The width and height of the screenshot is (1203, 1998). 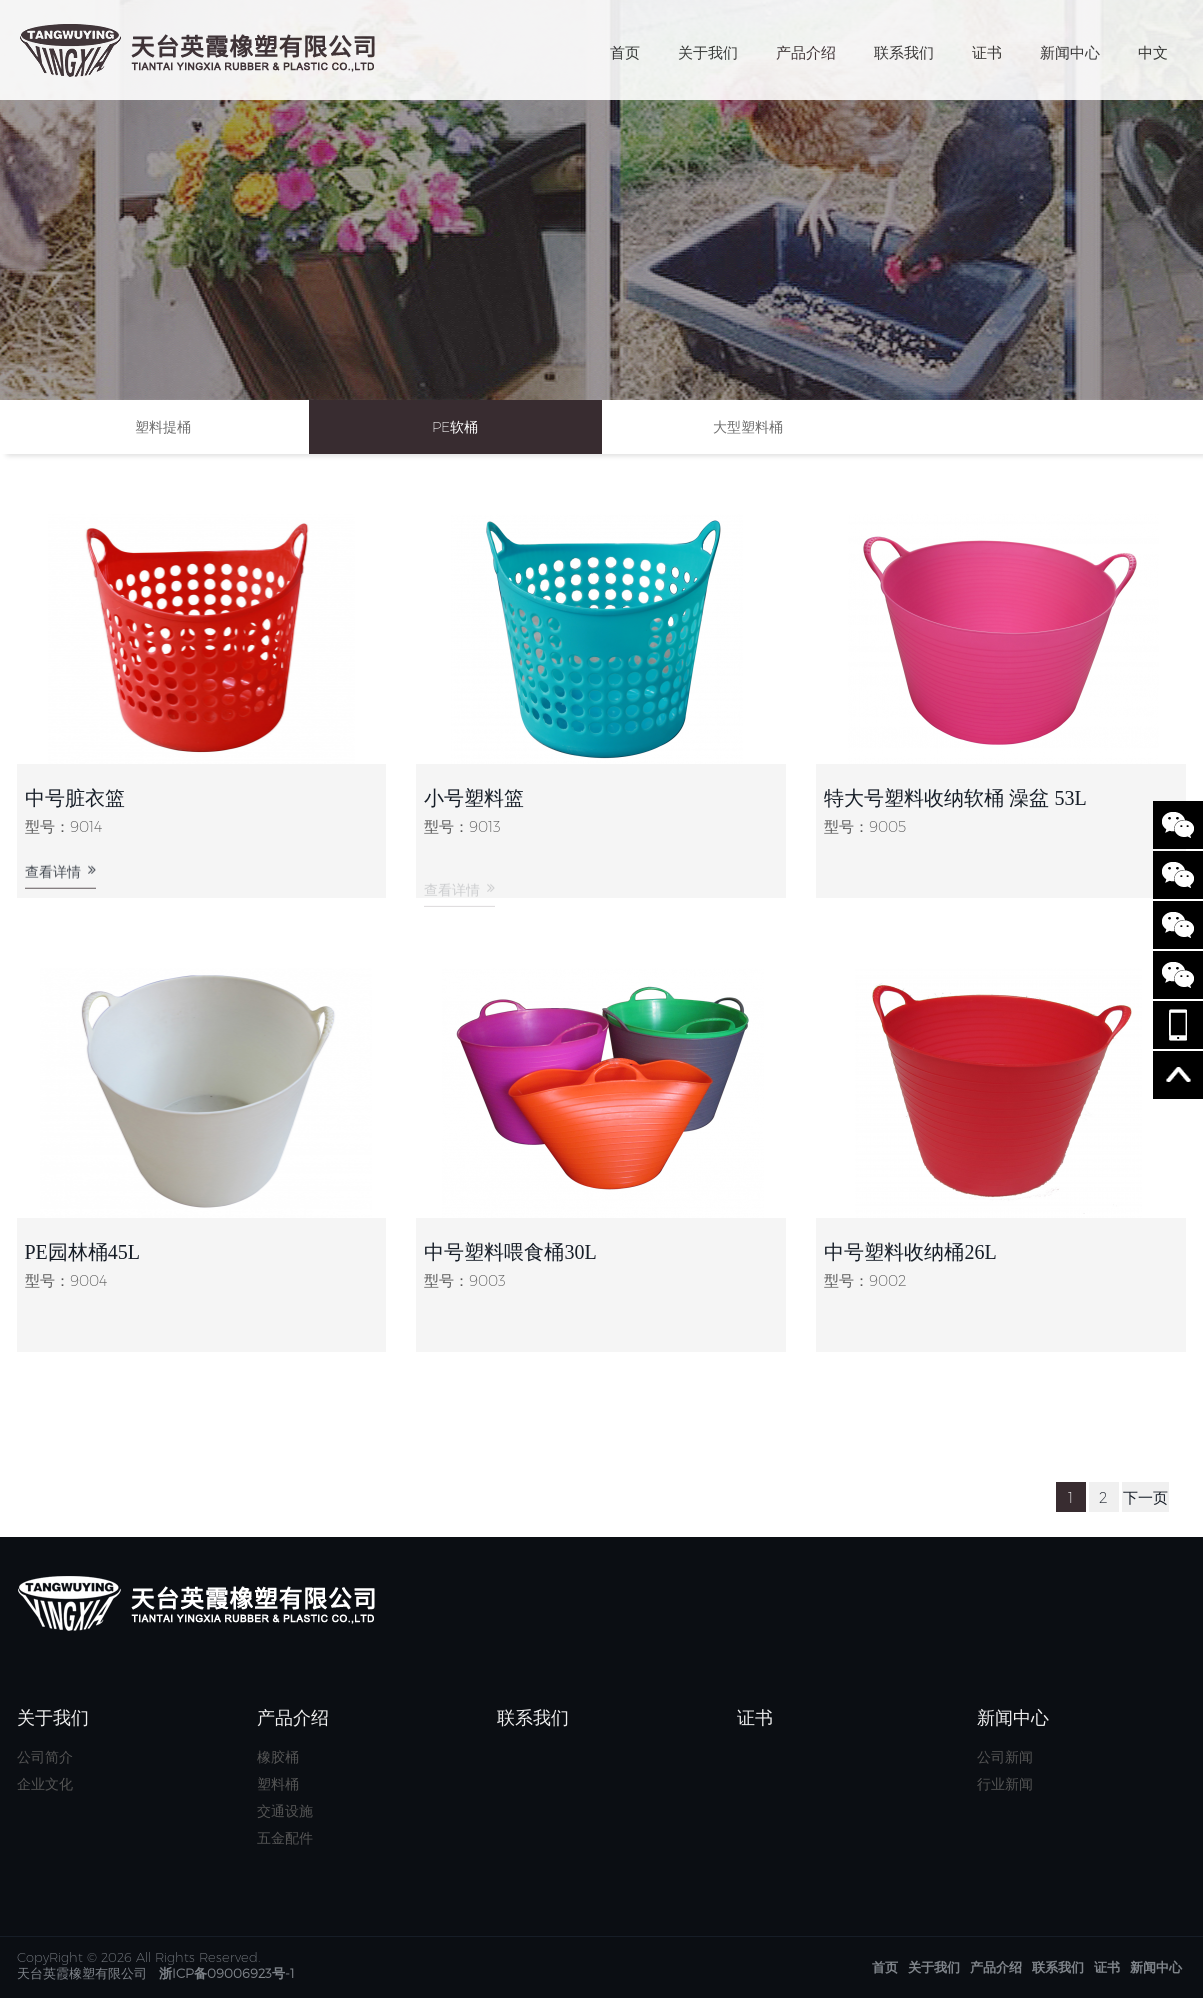 I want to click on 塑料桶, so click(x=278, y=1784).